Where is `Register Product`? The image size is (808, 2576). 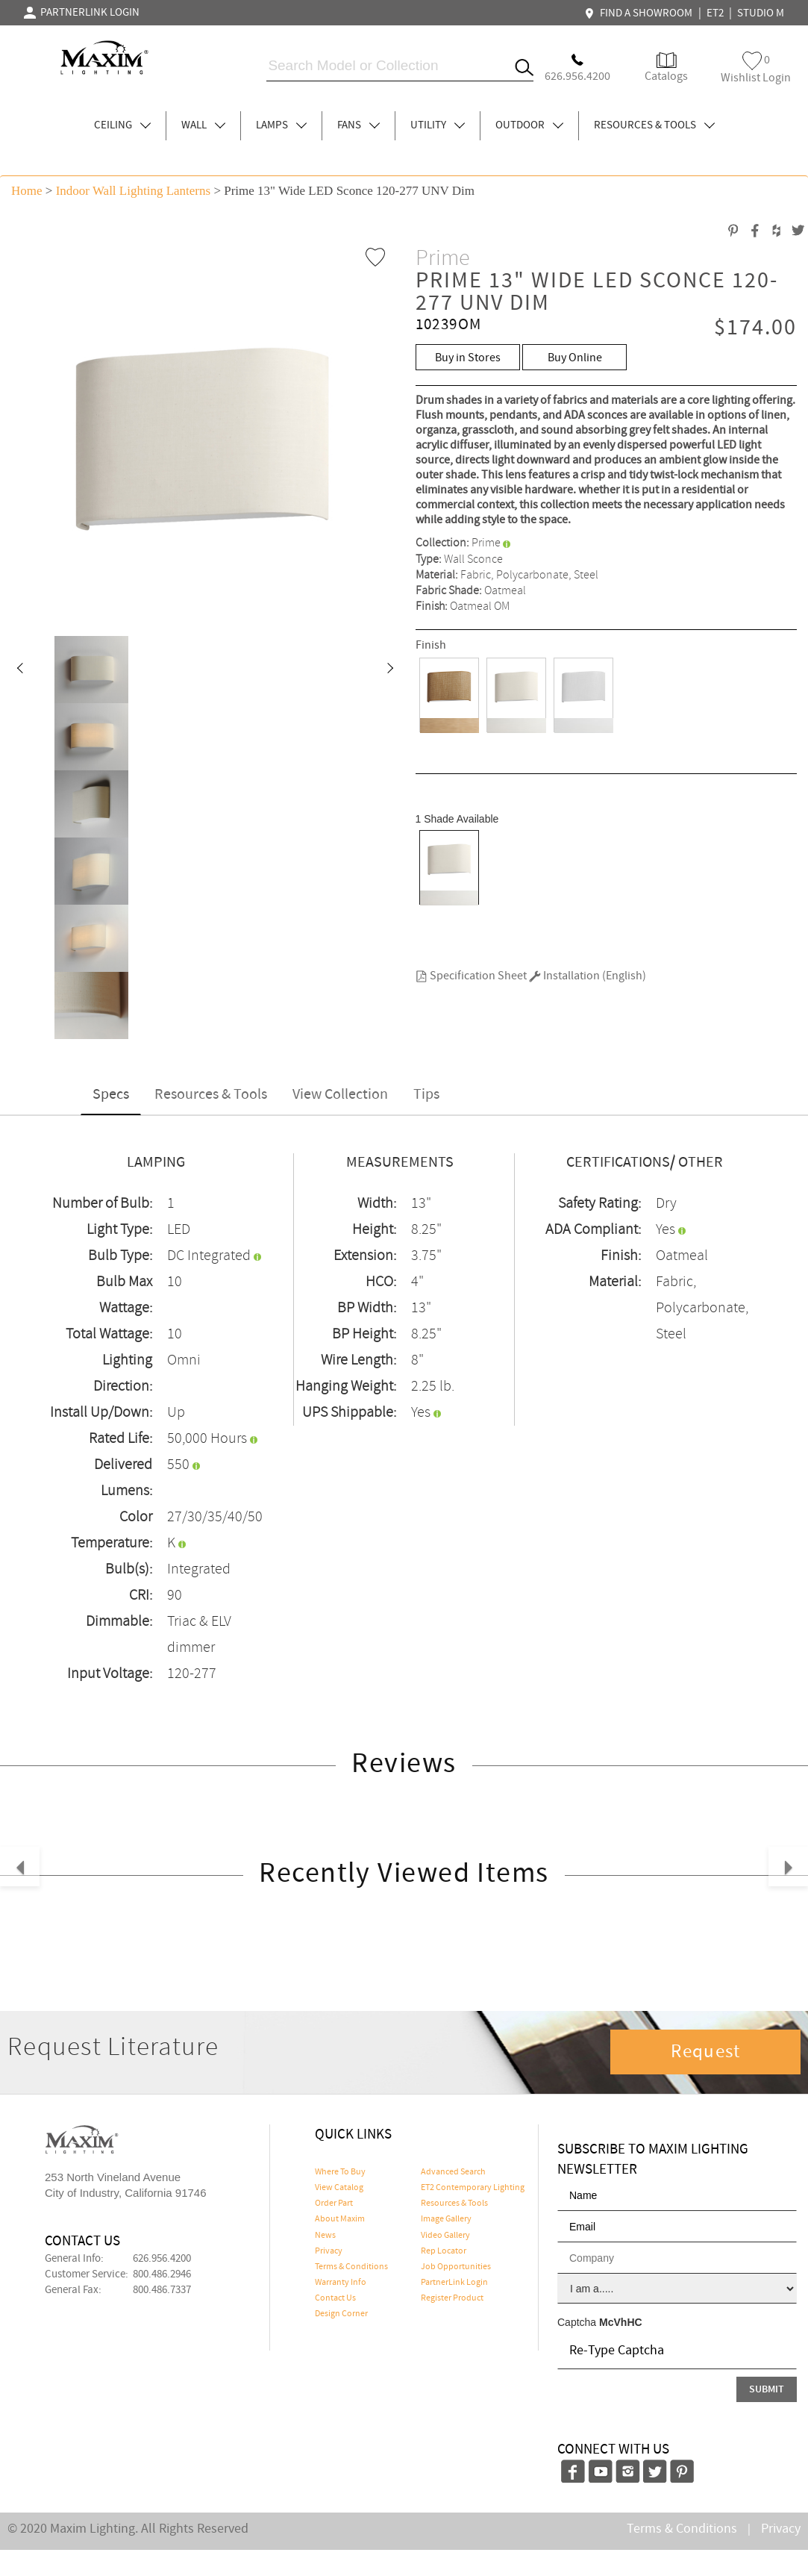
Register Product is located at coordinates (452, 2298).